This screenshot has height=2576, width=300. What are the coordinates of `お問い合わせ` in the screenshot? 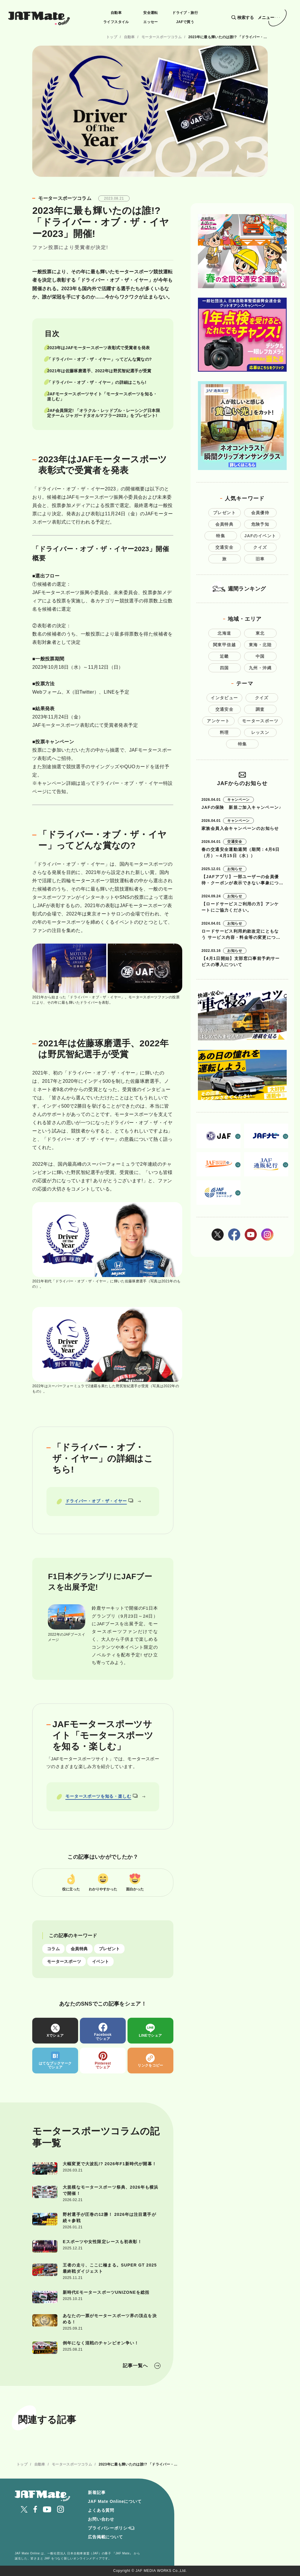 It's located at (101, 2519).